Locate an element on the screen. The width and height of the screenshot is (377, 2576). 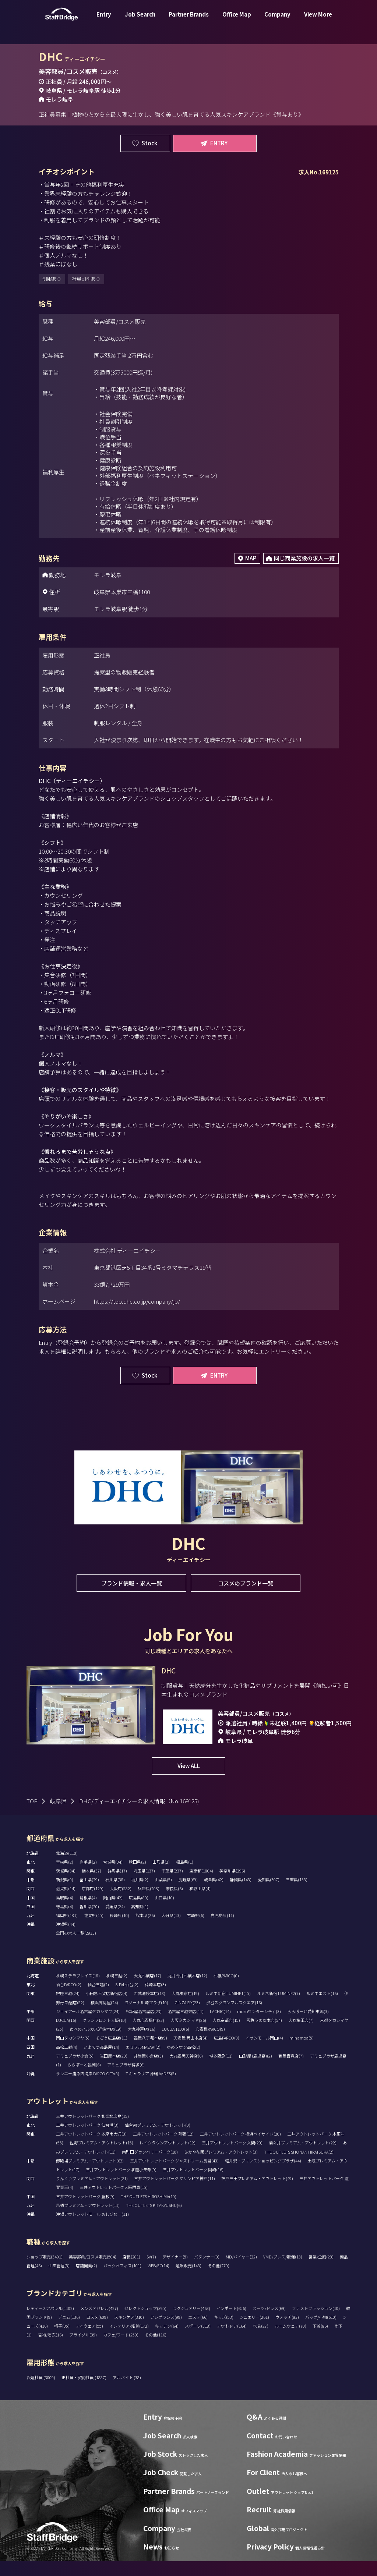
滋賀県(14) is located at coordinates (65, 1903).